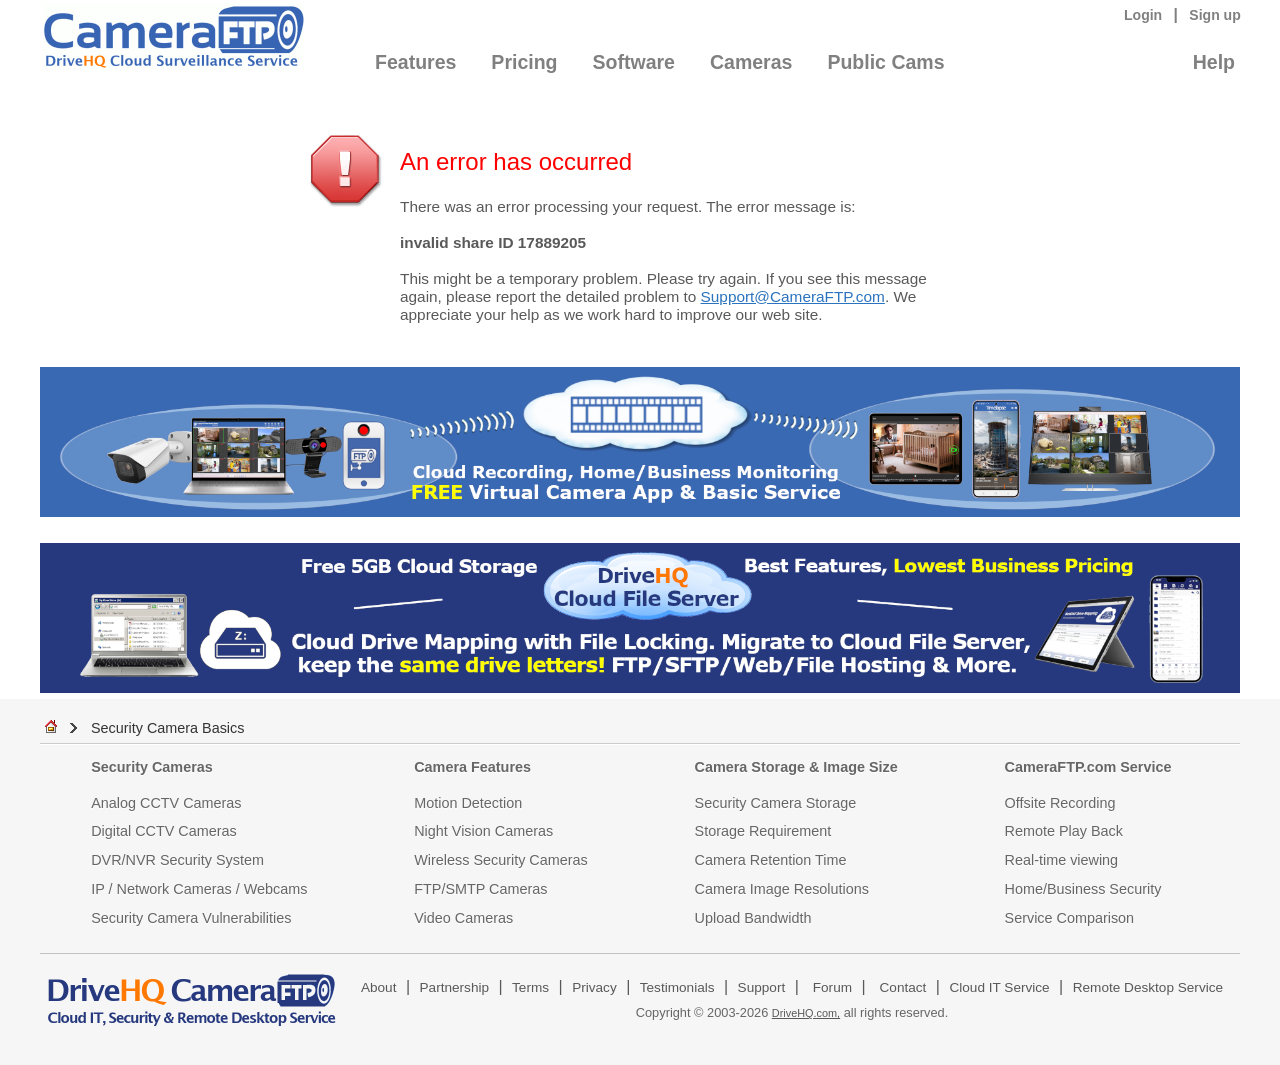 This screenshot has width=1280, height=1065. Describe the element at coordinates (751, 62) in the screenshot. I see `Cameras` at that location.